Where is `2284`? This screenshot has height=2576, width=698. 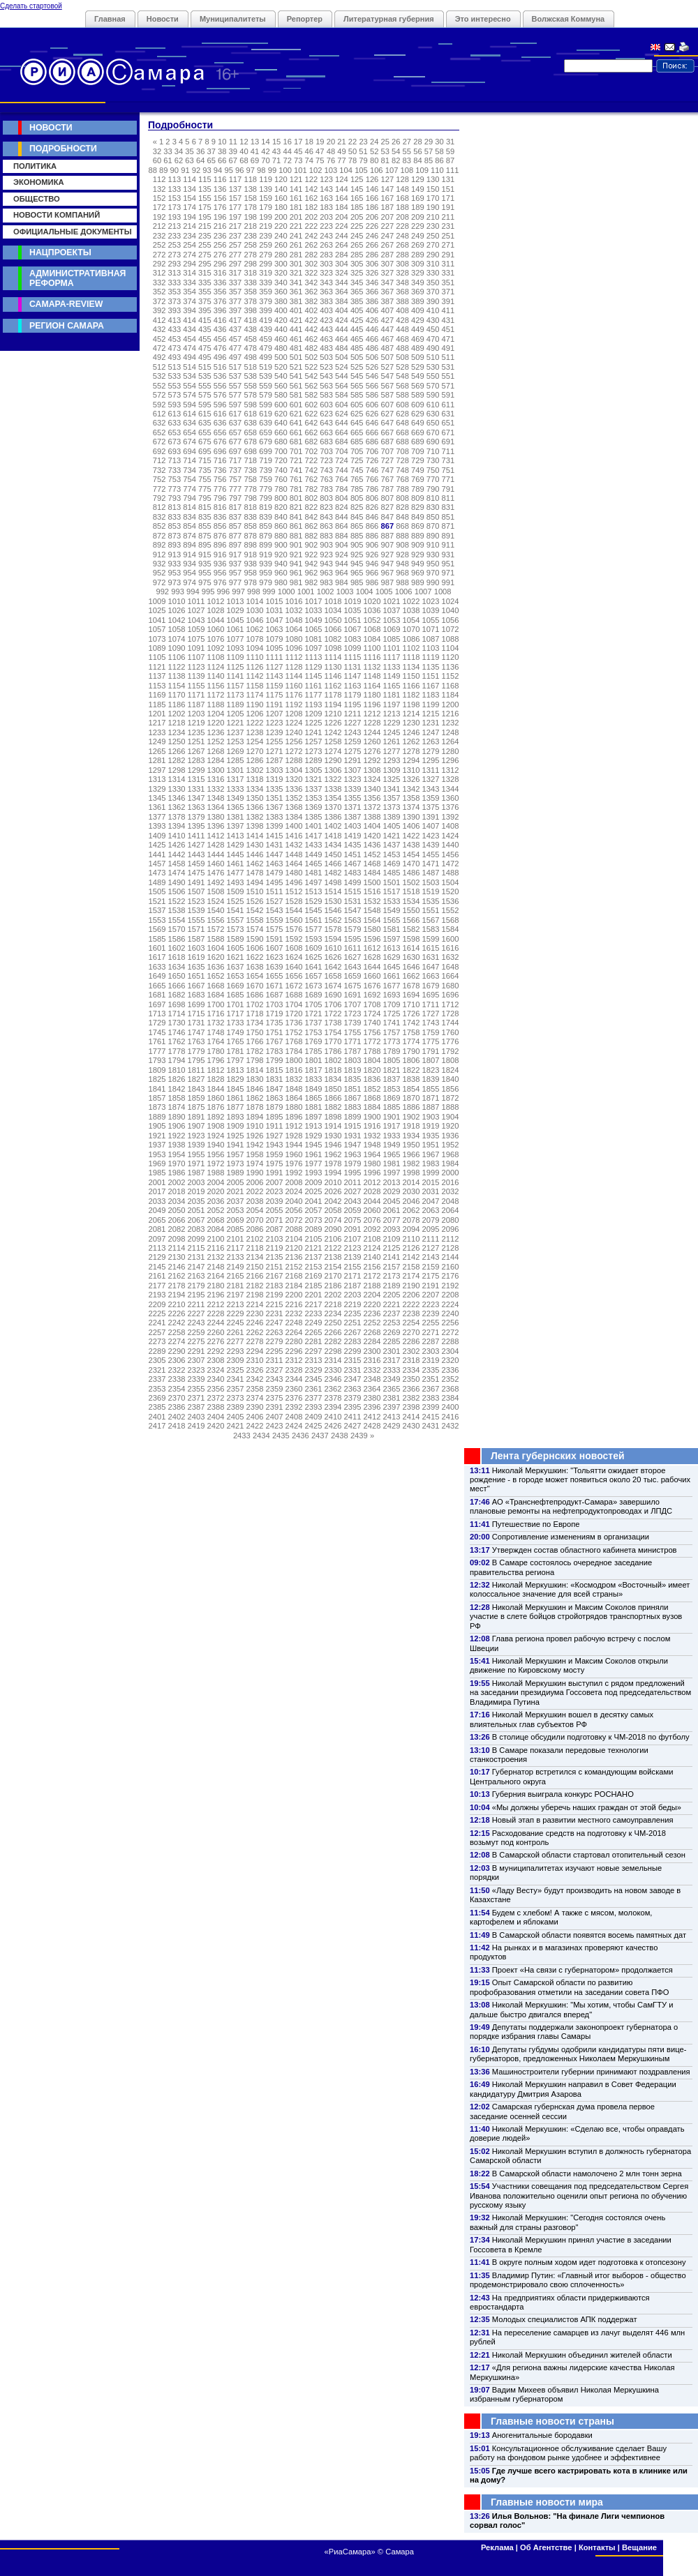
2284 is located at coordinates (372, 1341).